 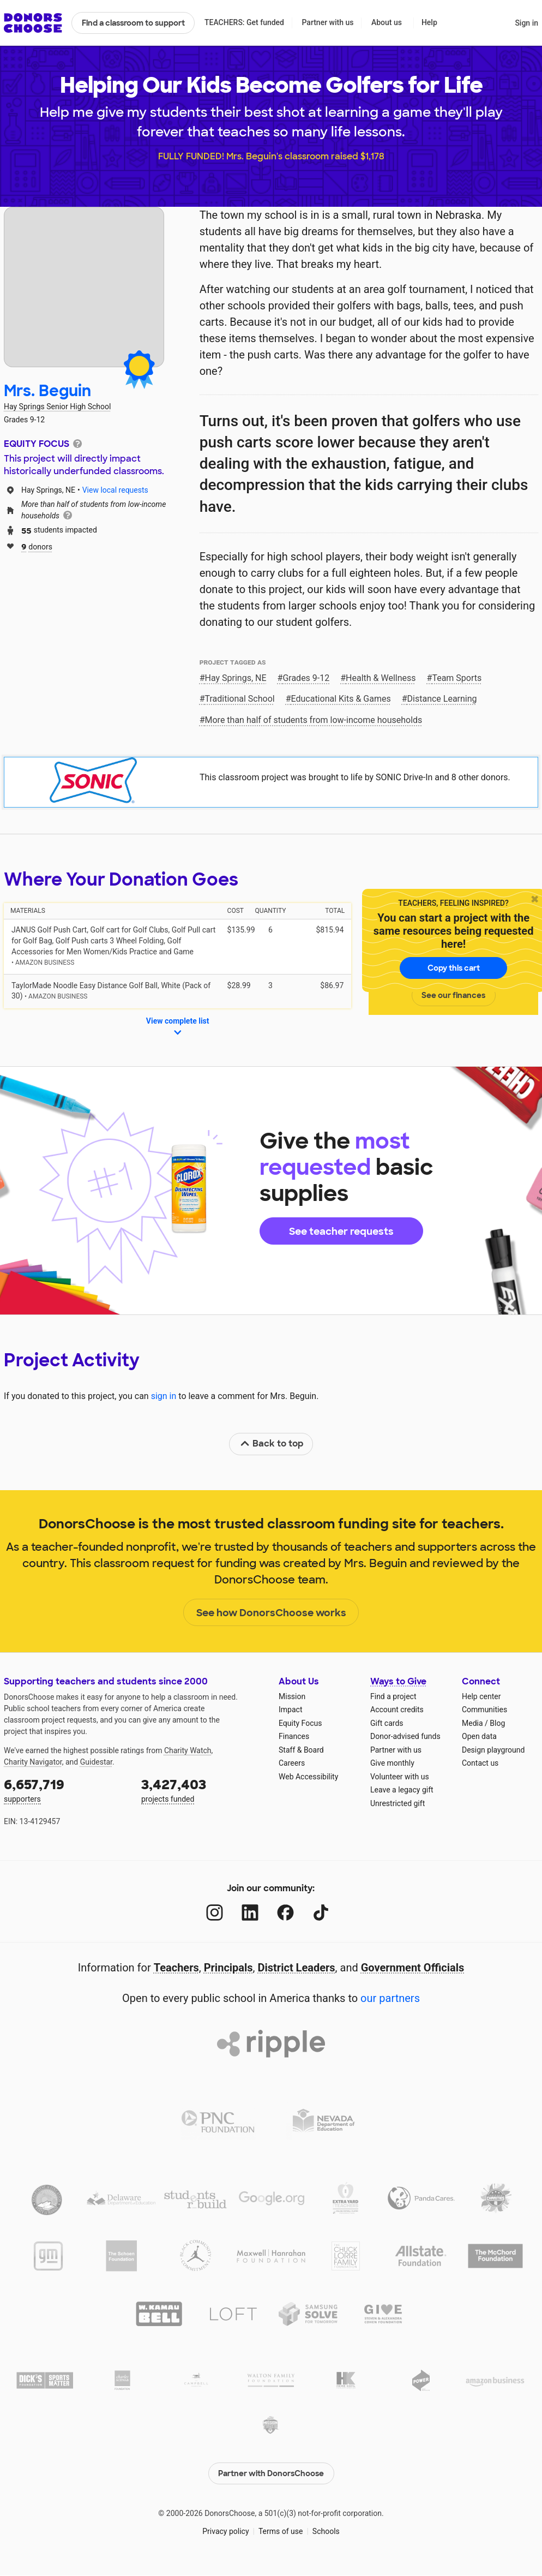 I want to click on Blog, so click(x=497, y=1723).